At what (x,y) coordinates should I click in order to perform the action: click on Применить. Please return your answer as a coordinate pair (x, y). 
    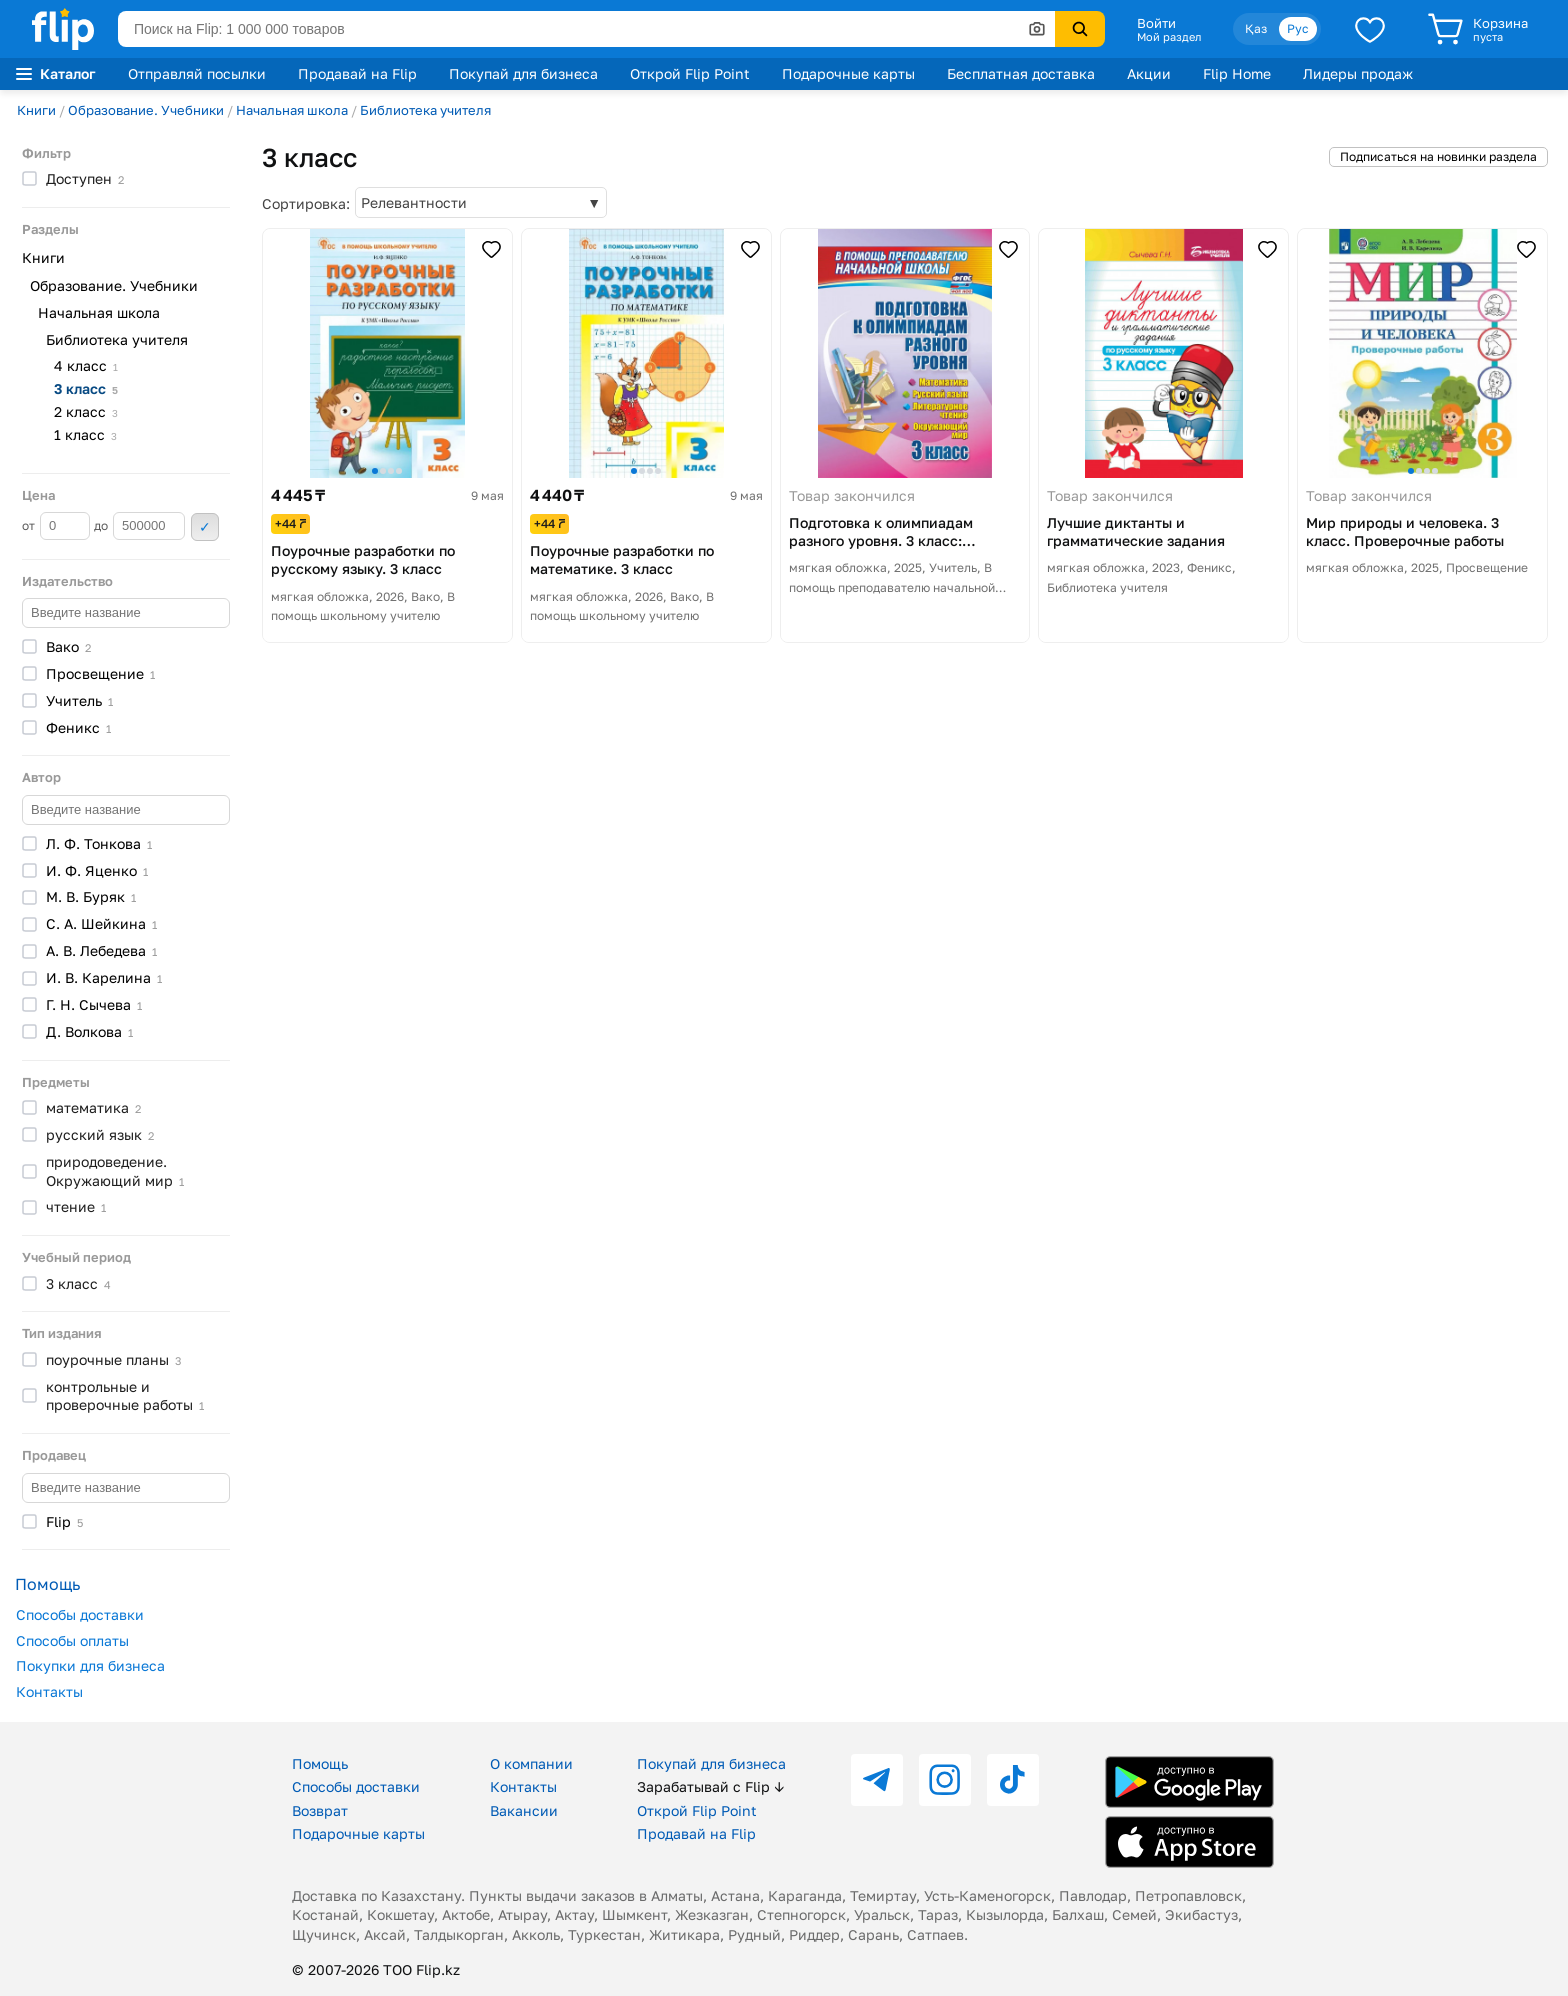
    Looking at the image, I should click on (205, 527).